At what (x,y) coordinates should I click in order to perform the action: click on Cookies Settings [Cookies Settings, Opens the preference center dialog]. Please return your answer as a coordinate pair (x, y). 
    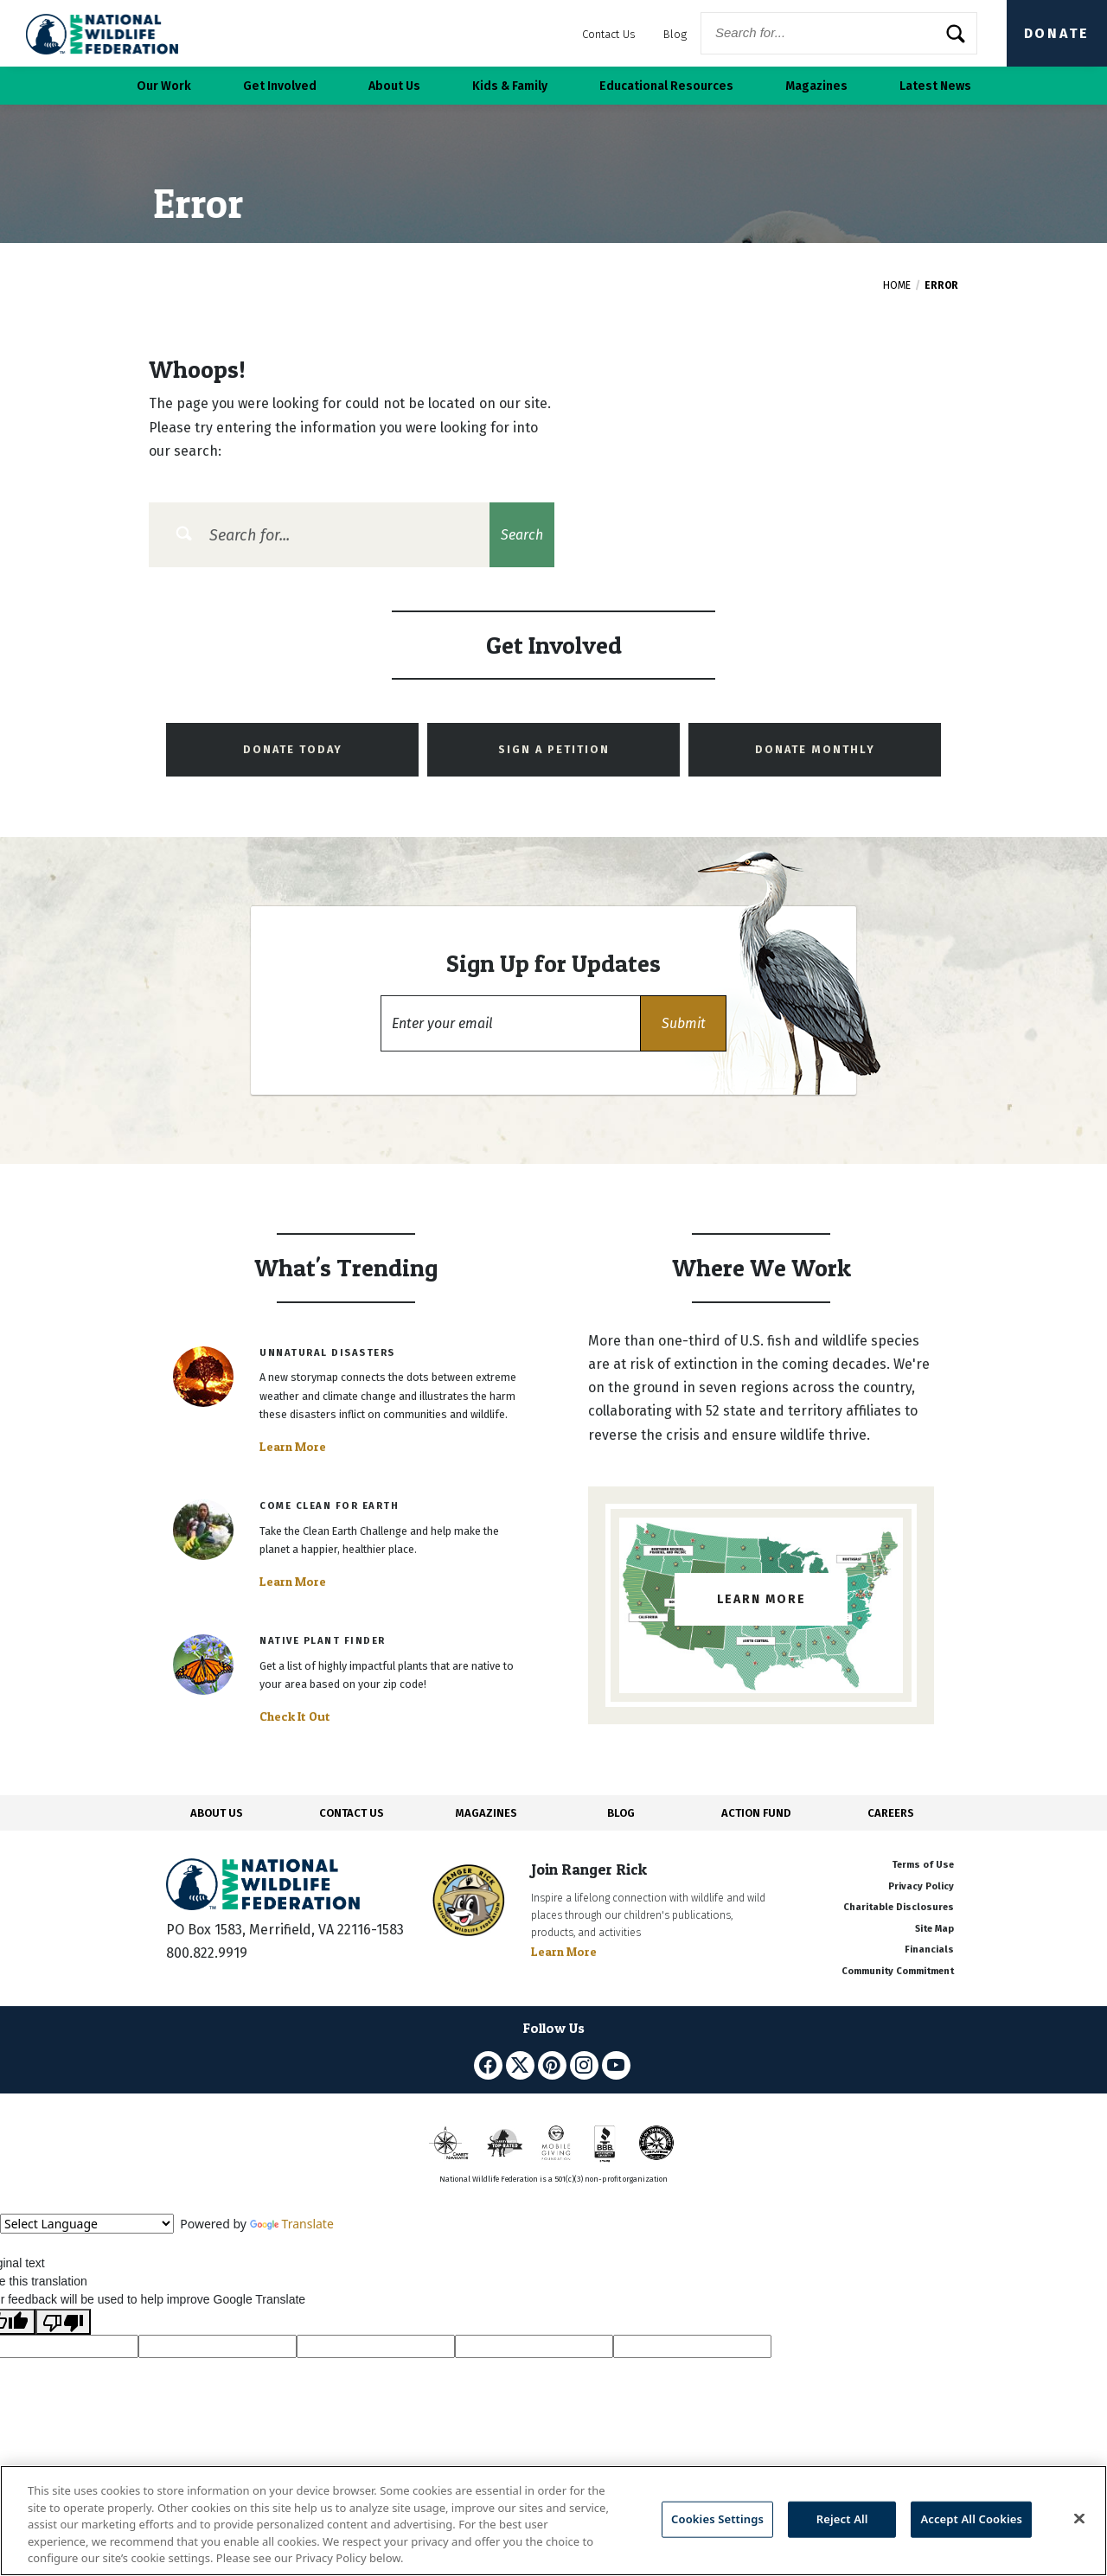
    Looking at the image, I should click on (717, 2519).